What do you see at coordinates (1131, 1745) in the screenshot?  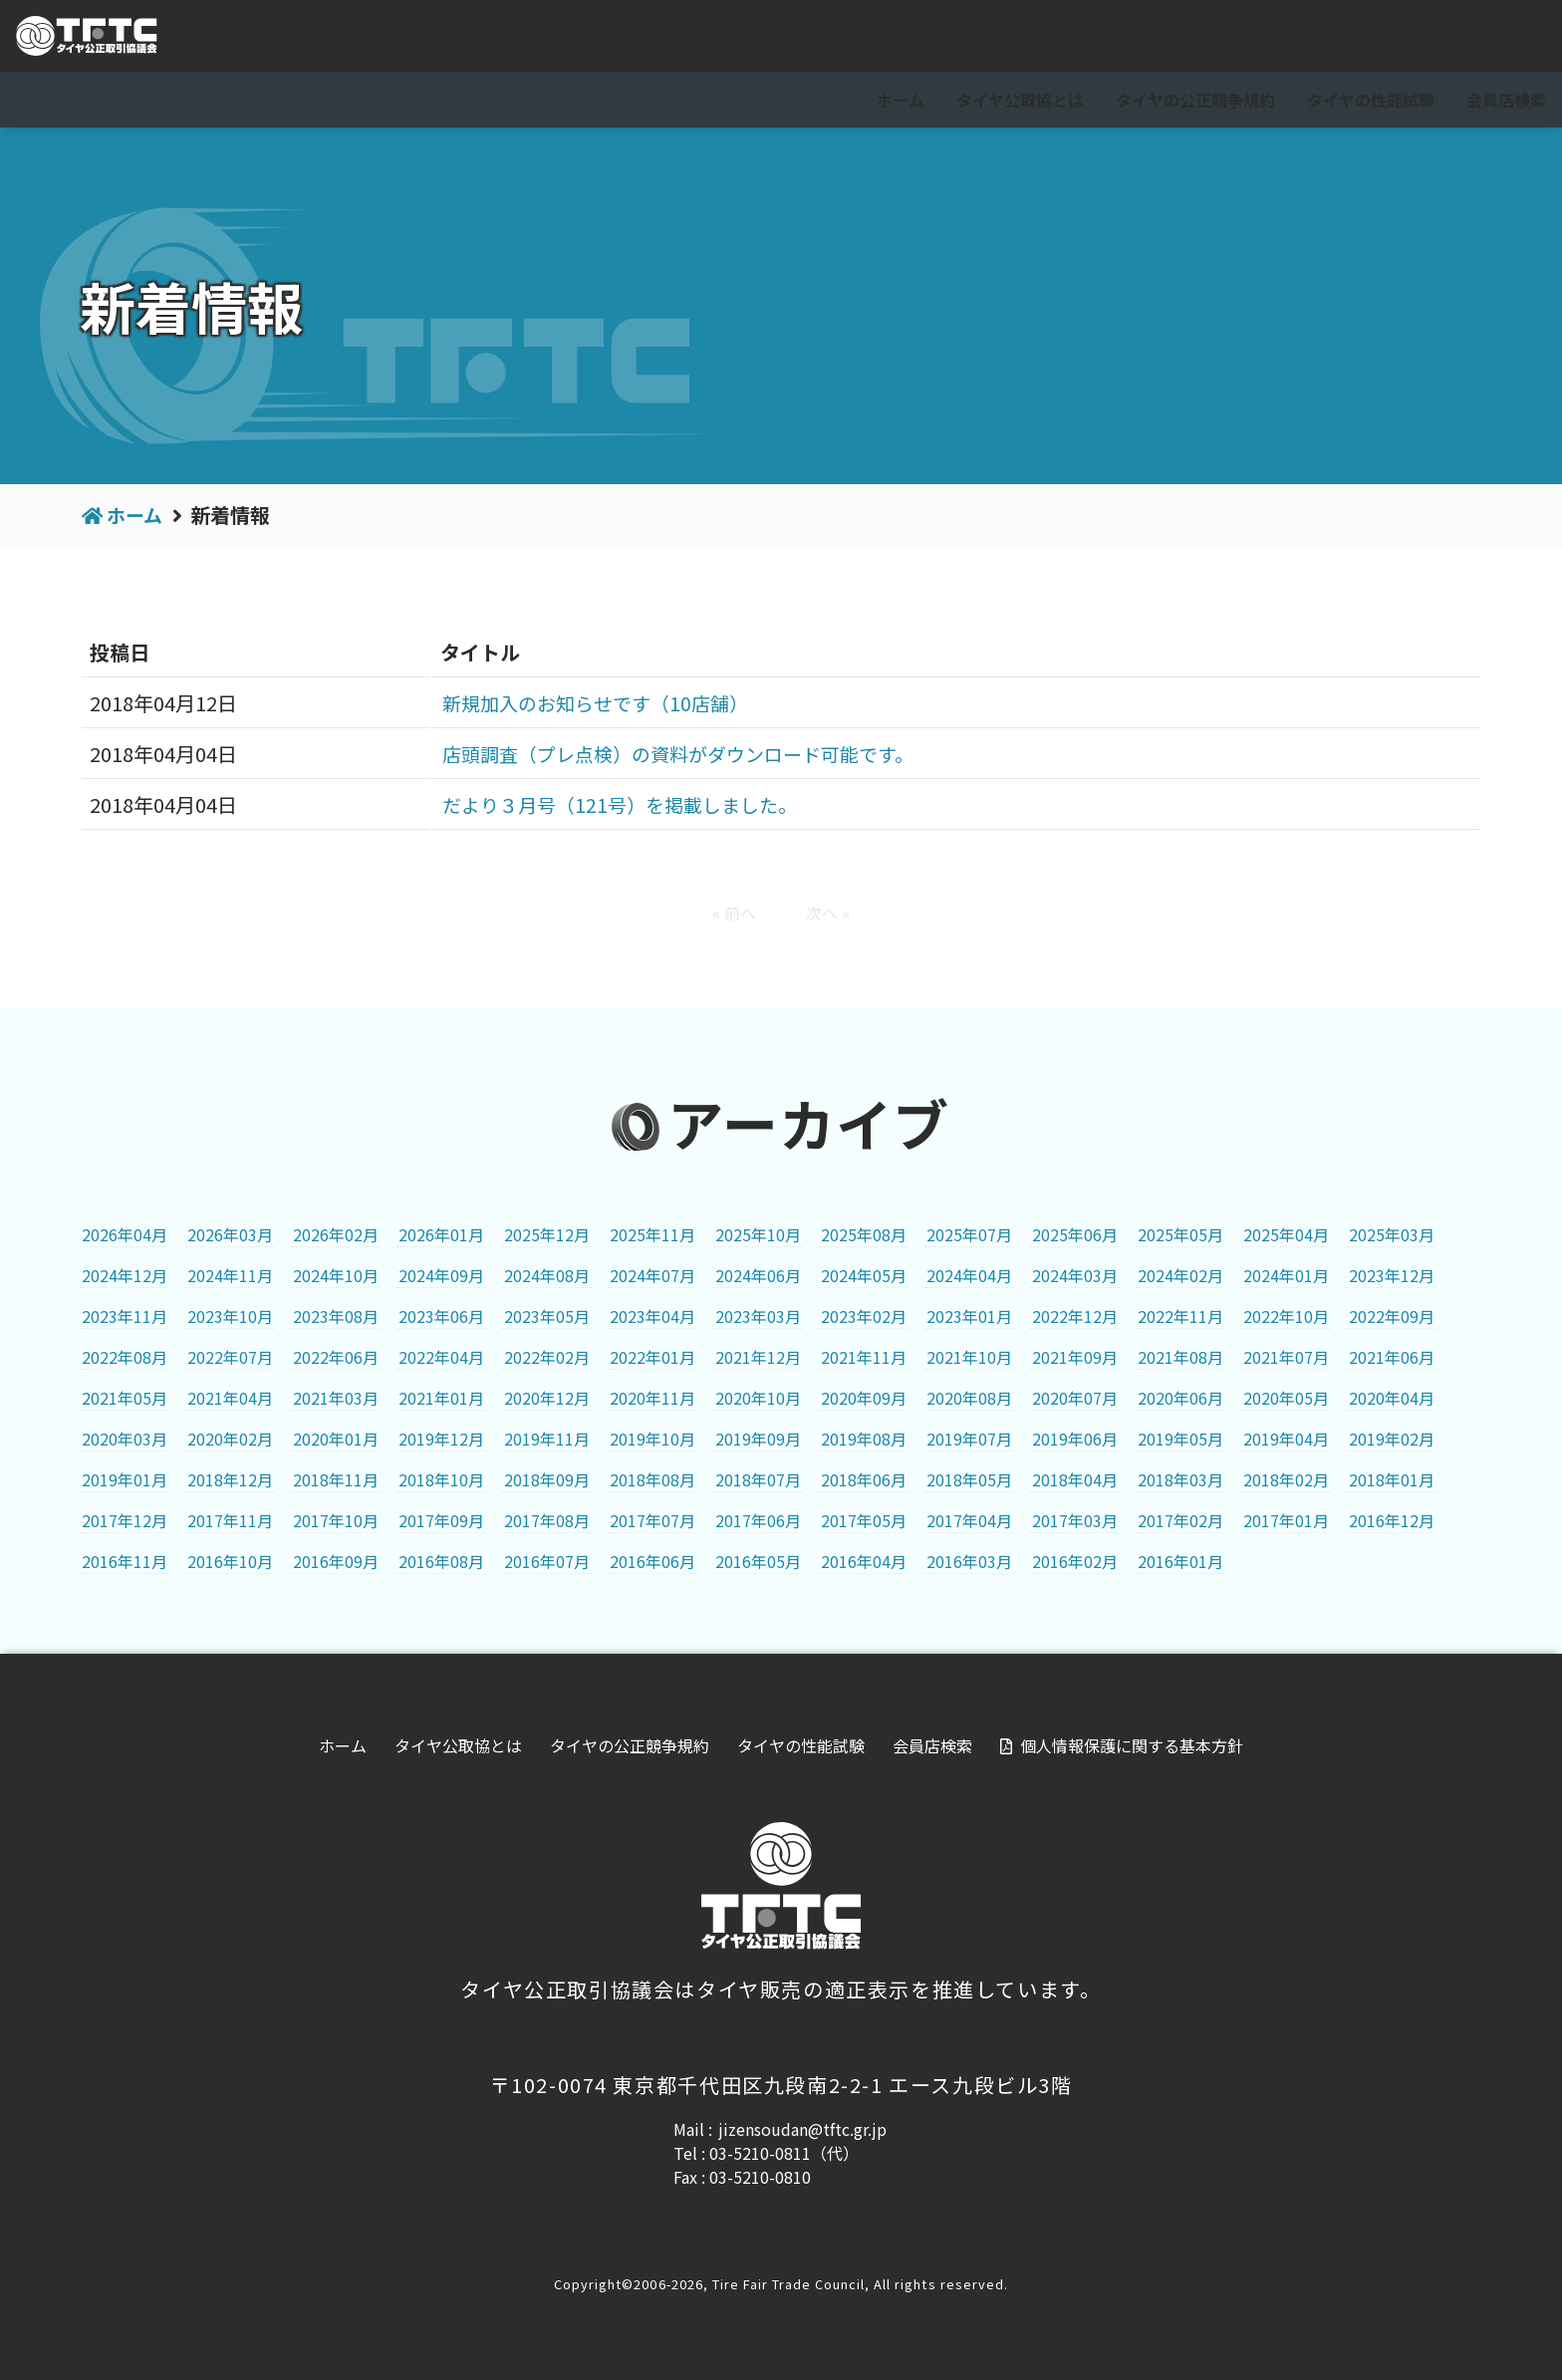 I see `個人情報保護に関する基本方針` at bounding box center [1131, 1745].